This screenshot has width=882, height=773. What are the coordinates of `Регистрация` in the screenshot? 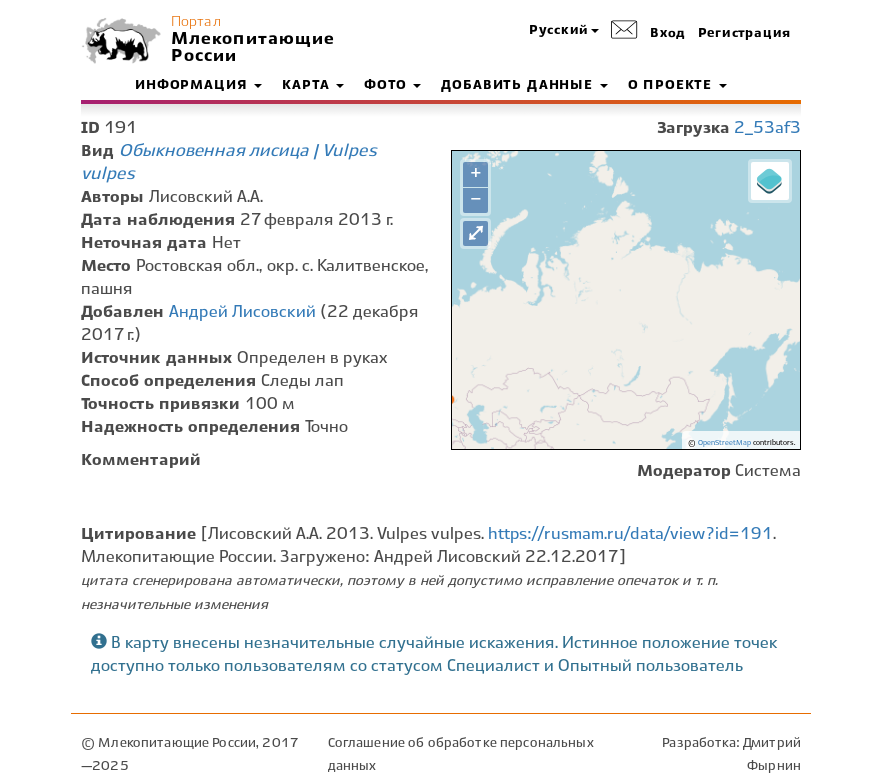 It's located at (744, 34).